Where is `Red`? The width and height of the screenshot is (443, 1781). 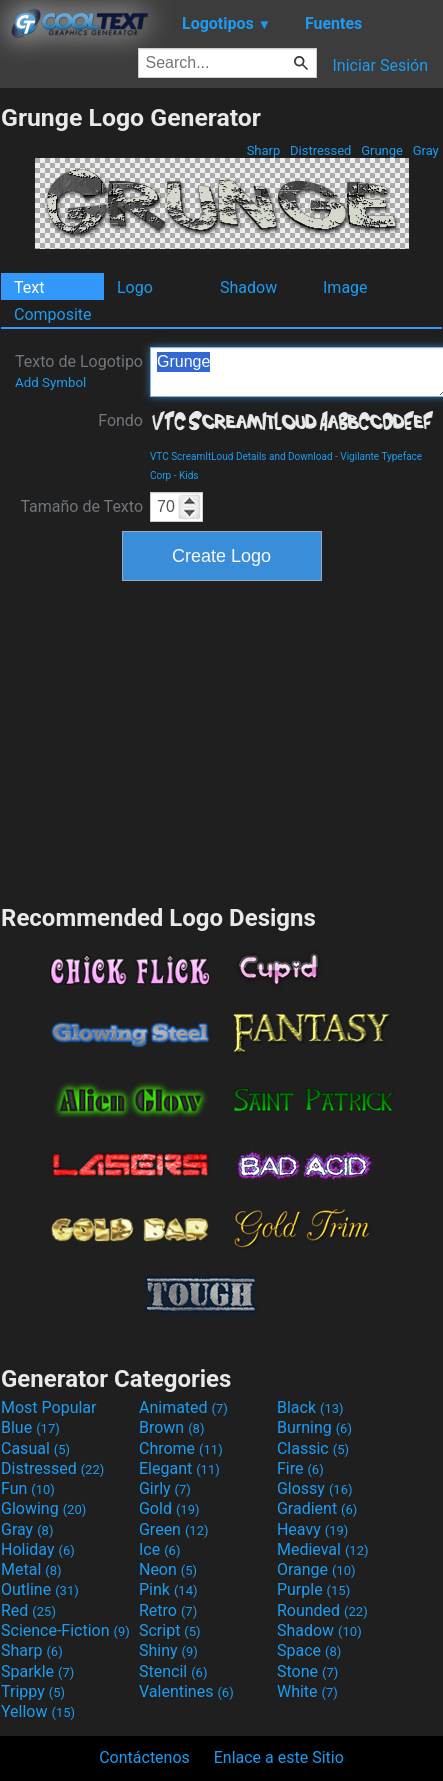
Red is located at coordinates (28, 1610).